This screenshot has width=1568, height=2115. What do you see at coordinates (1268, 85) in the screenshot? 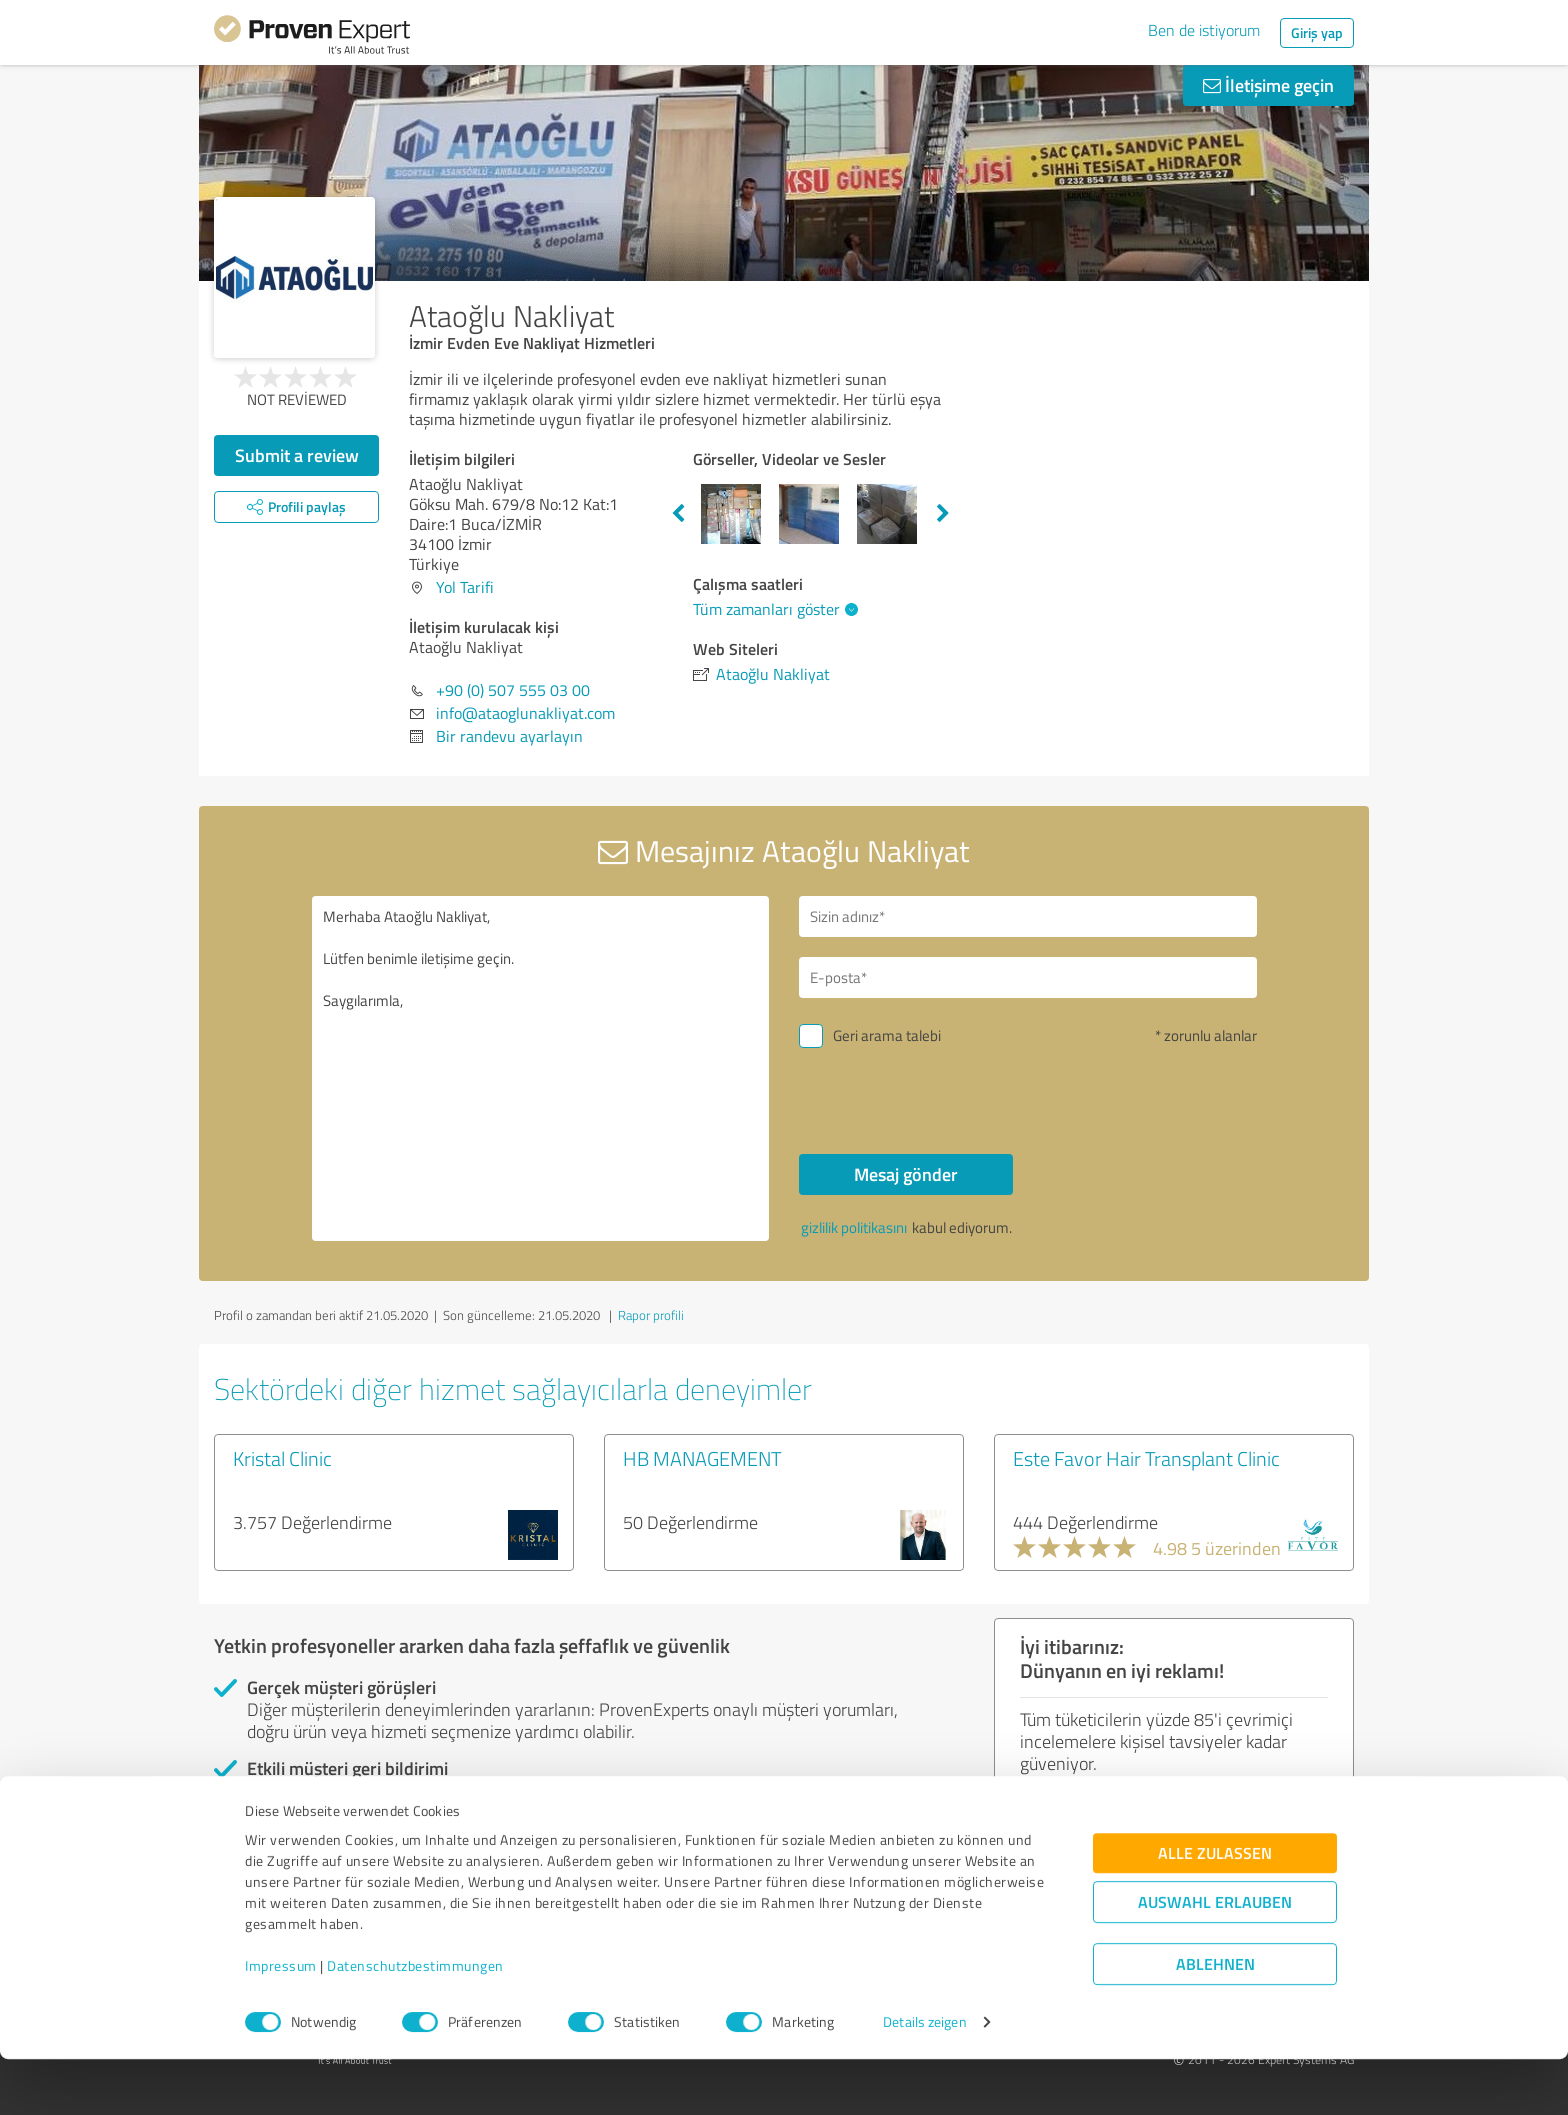
I see `İletişime geçin` at bounding box center [1268, 85].